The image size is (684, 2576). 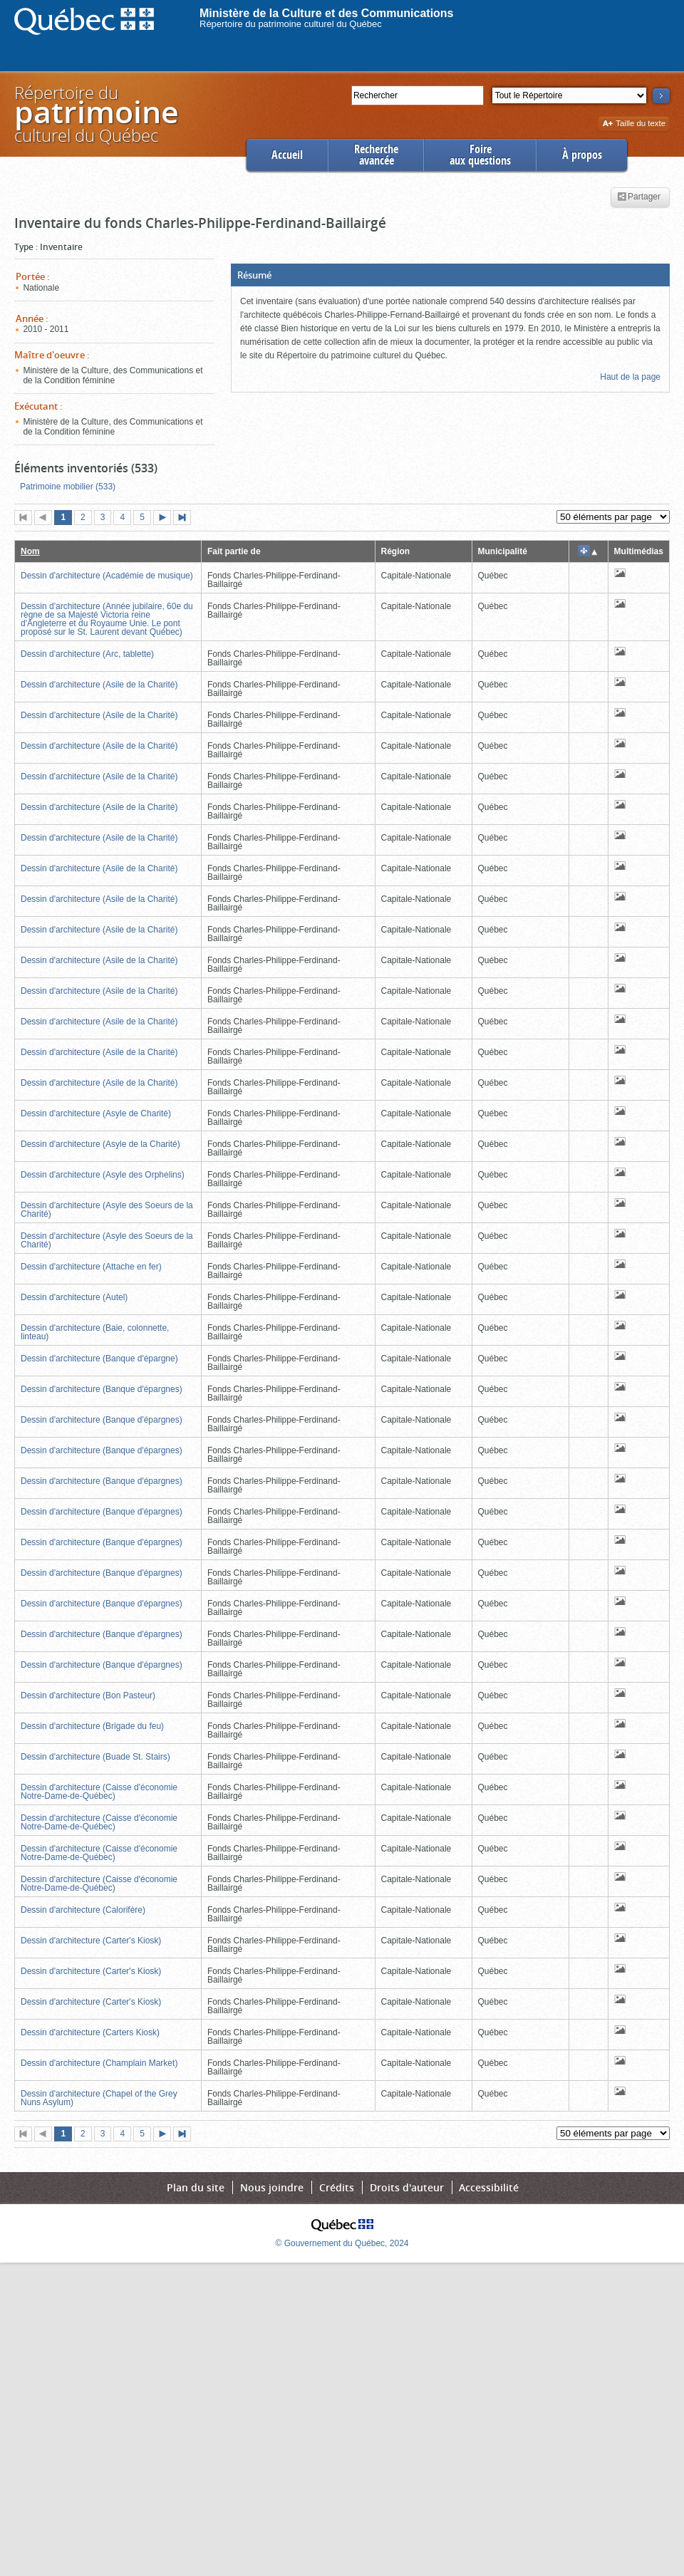 I want to click on Dessin d'architecture (Asyle des Soeurs de la Charité), so click(x=107, y=1209).